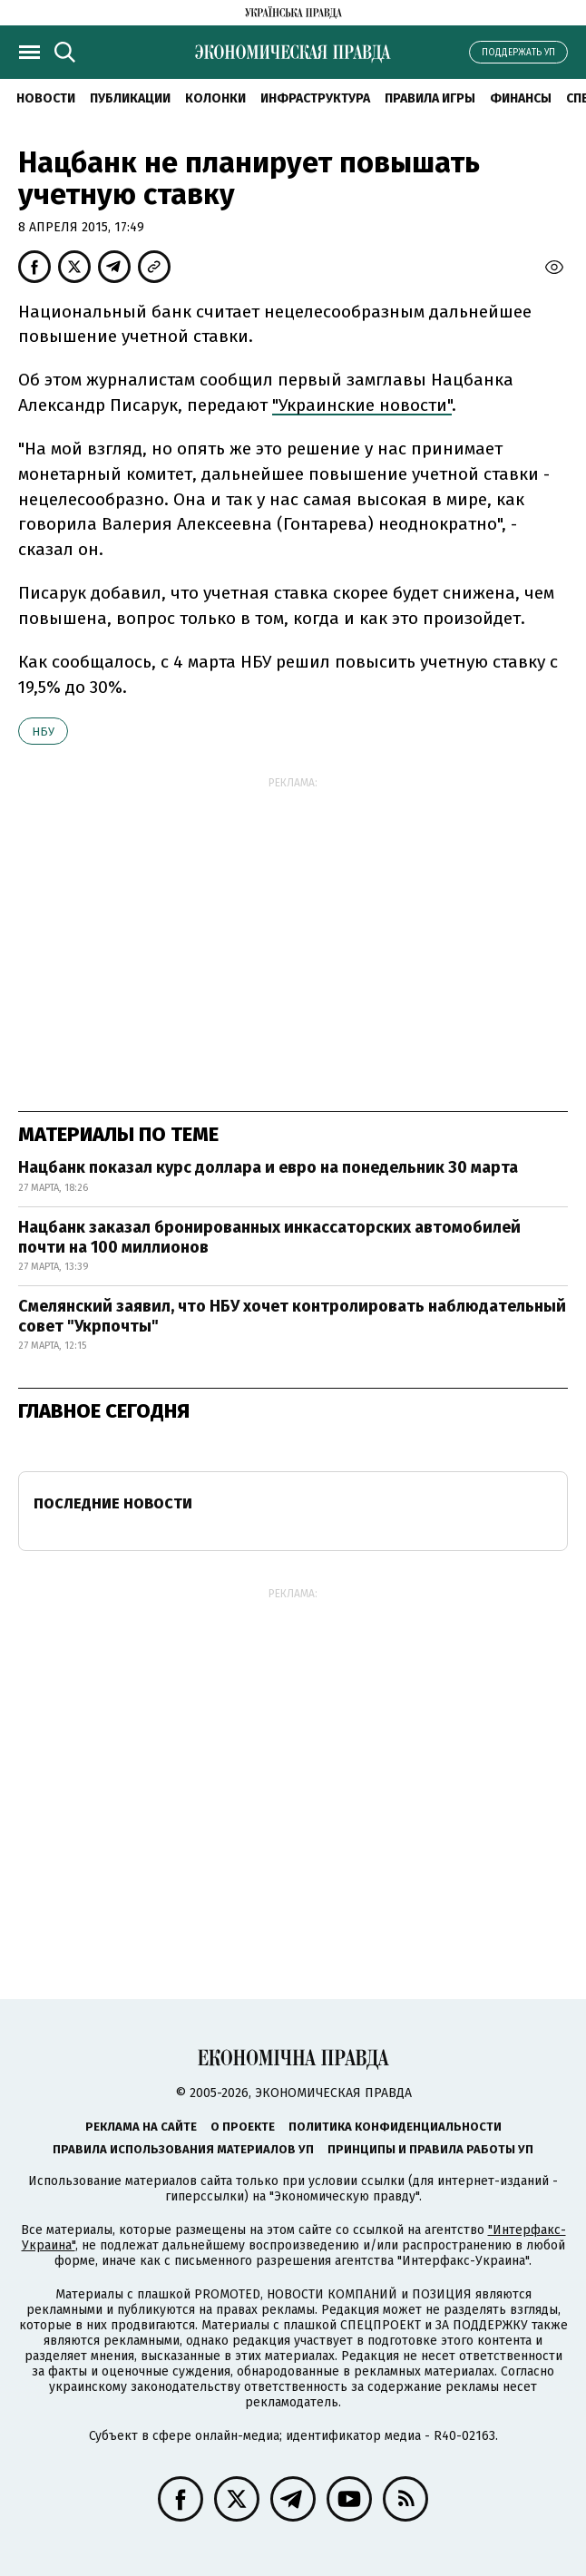 Image resolution: width=586 pixels, height=2576 pixels. What do you see at coordinates (430, 98) in the screenshot?
I see `Правила игры` at bounding box center [430, 98].